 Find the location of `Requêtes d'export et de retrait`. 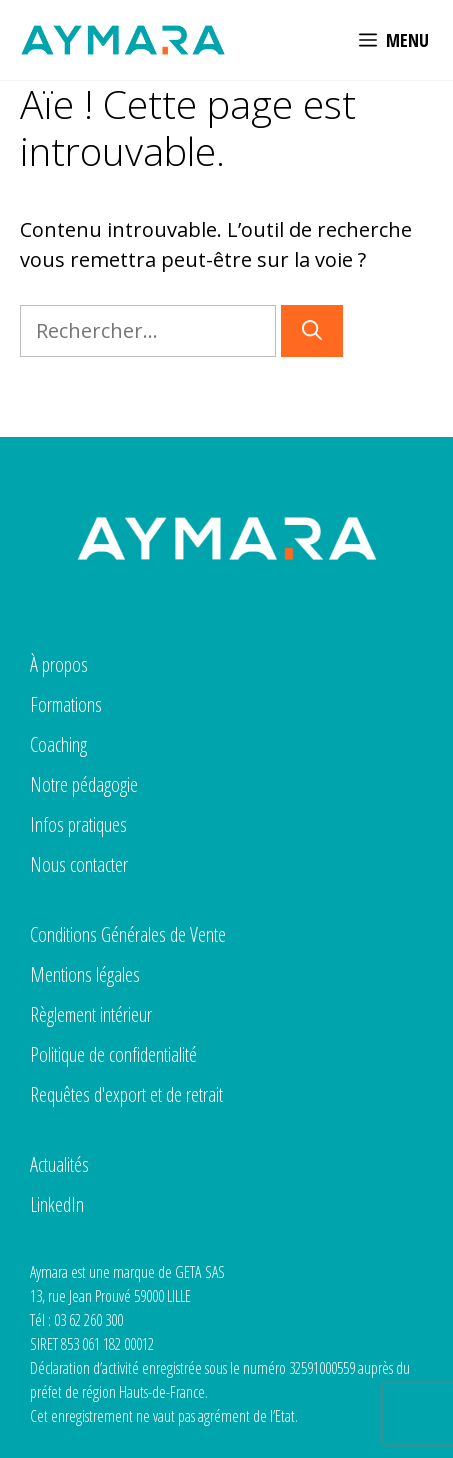

Requêtes d'export et de retrait is located at coordinates (126, 1094).